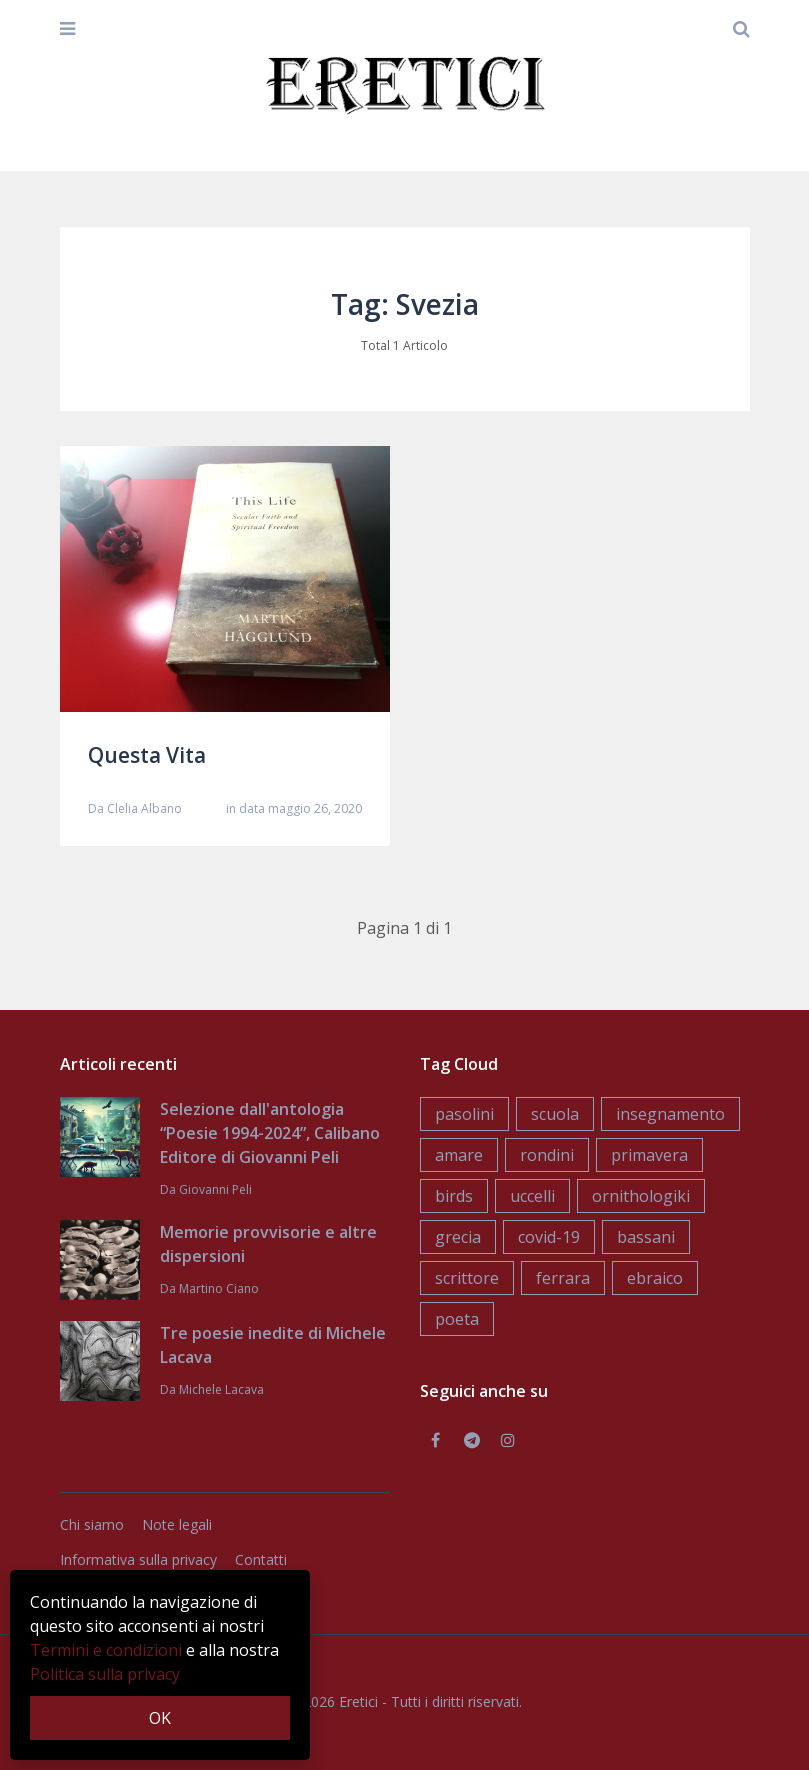  What do you see at coordinates (144, 808) in the screenshot?
I see `Clelia Albano` at bounding box center [144, 808].